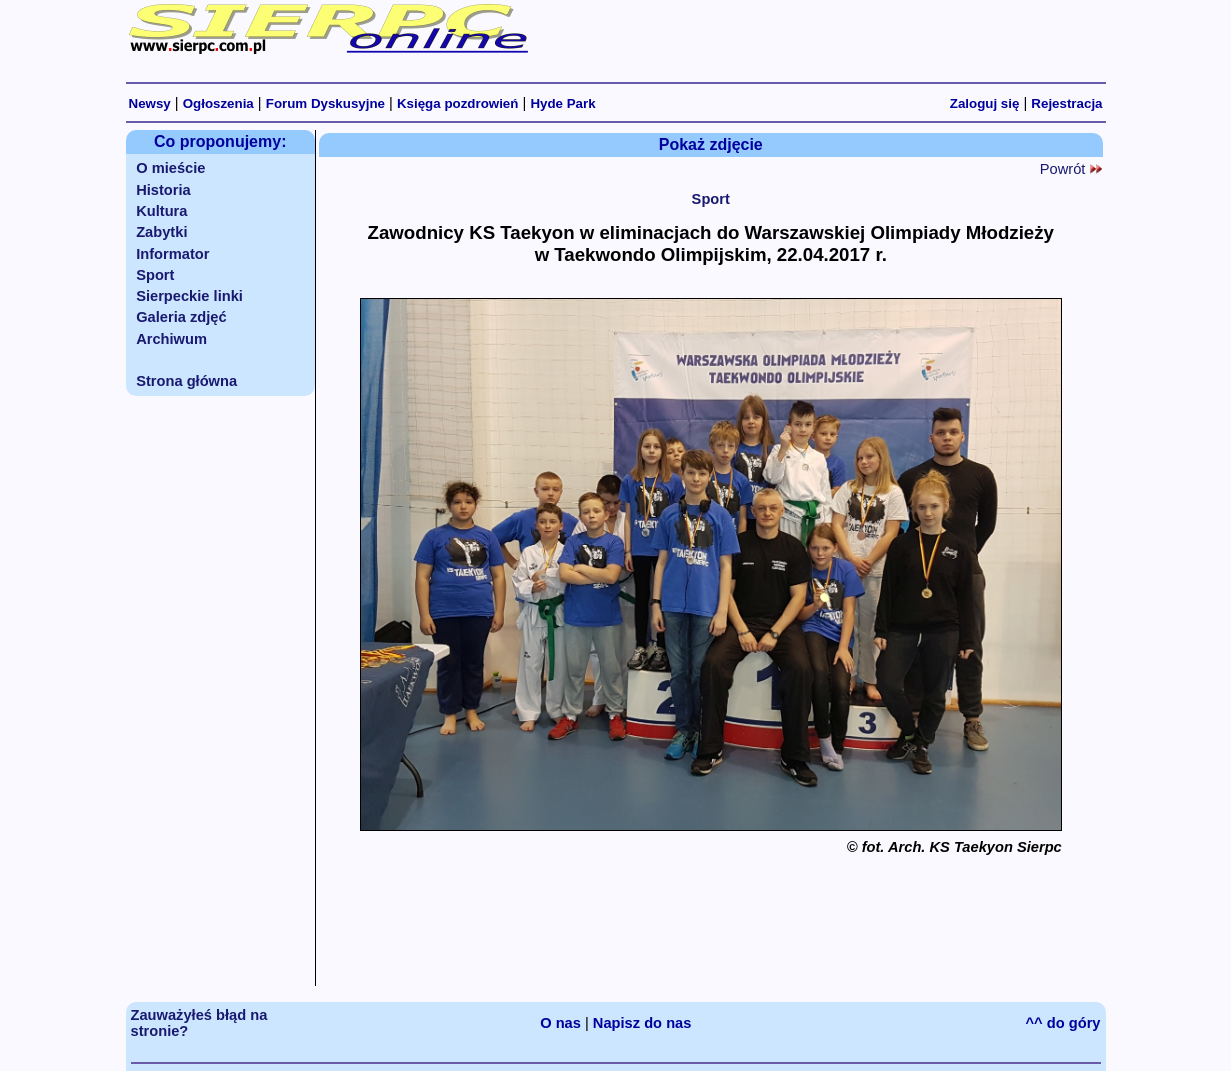 Image resolution: width=1231 pixels, height=1071 pixels. What do you see at coordinates (170, 168) in the screenshot?
I see `O mieście` at bounding box center [170, 168].